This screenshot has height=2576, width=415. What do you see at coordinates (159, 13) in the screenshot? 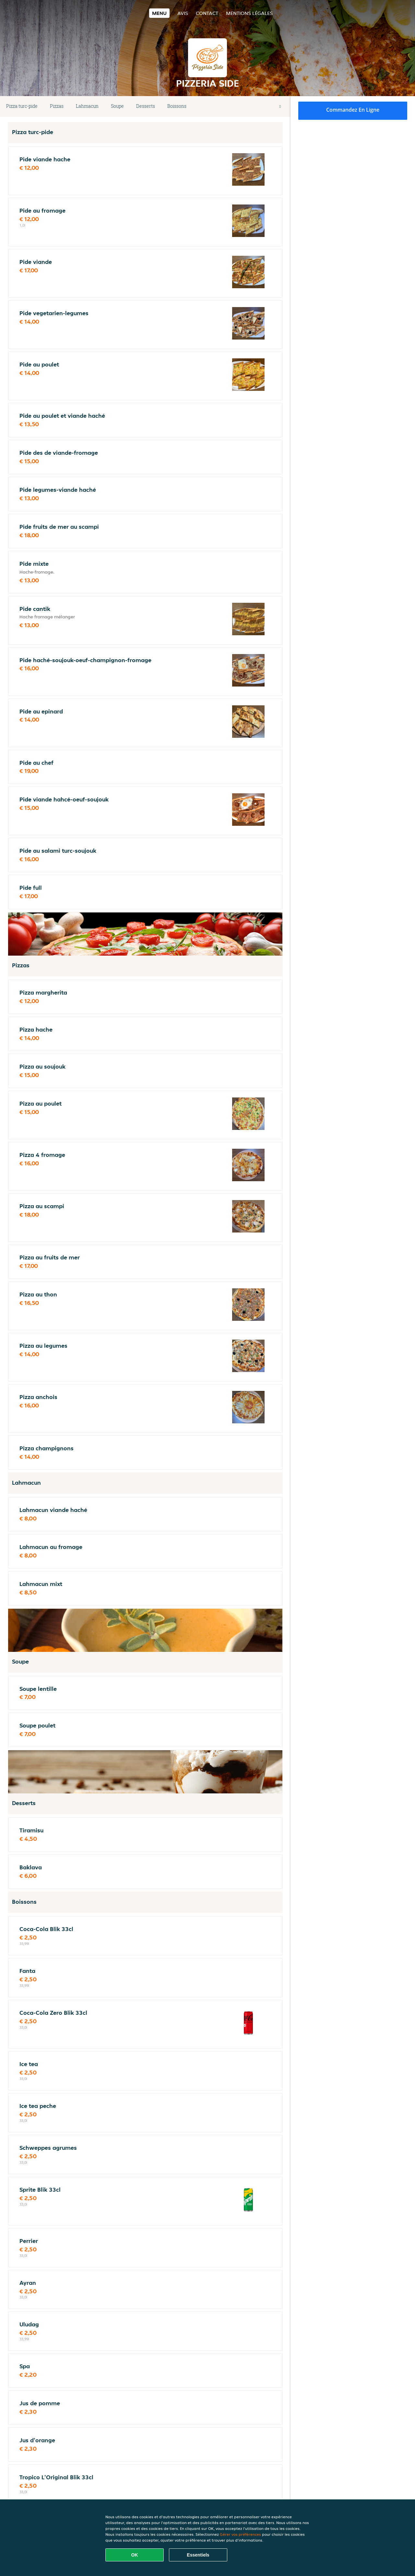
I see `Menu` at bounding box center [159, 13].